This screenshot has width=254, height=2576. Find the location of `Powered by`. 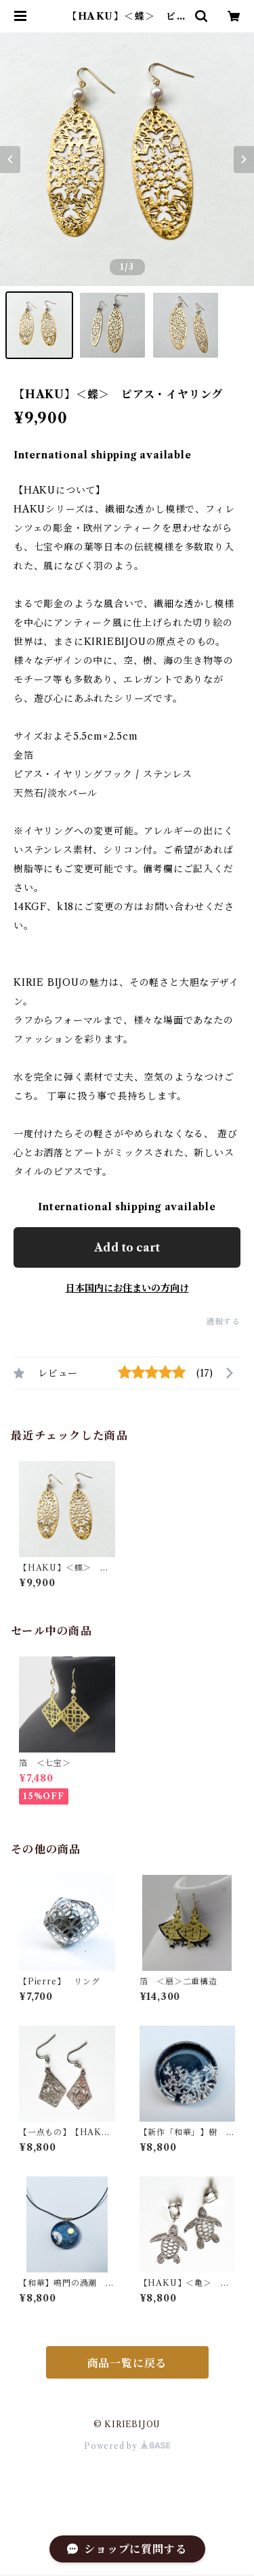

Powered by is located at coordinates (127, 2446).